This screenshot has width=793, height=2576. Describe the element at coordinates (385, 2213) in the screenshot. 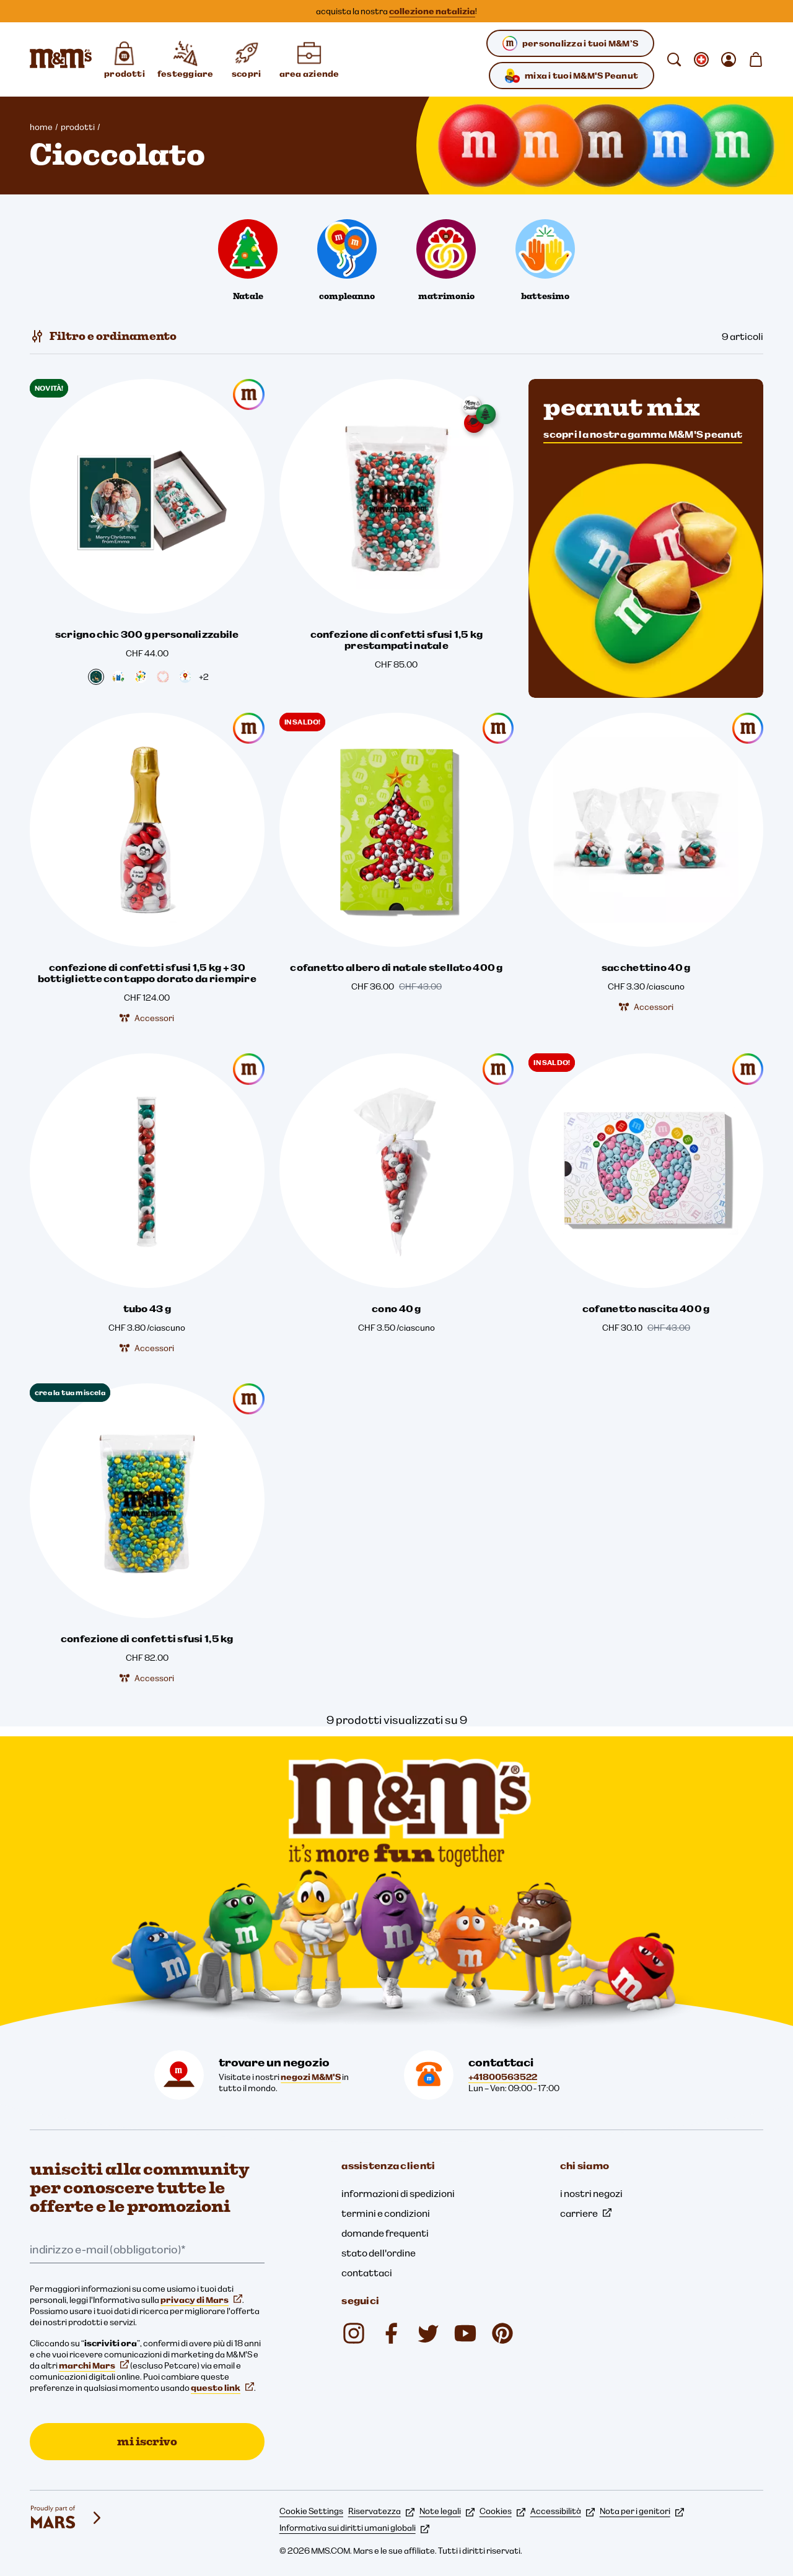

I see `termini e condizioni` at that location.